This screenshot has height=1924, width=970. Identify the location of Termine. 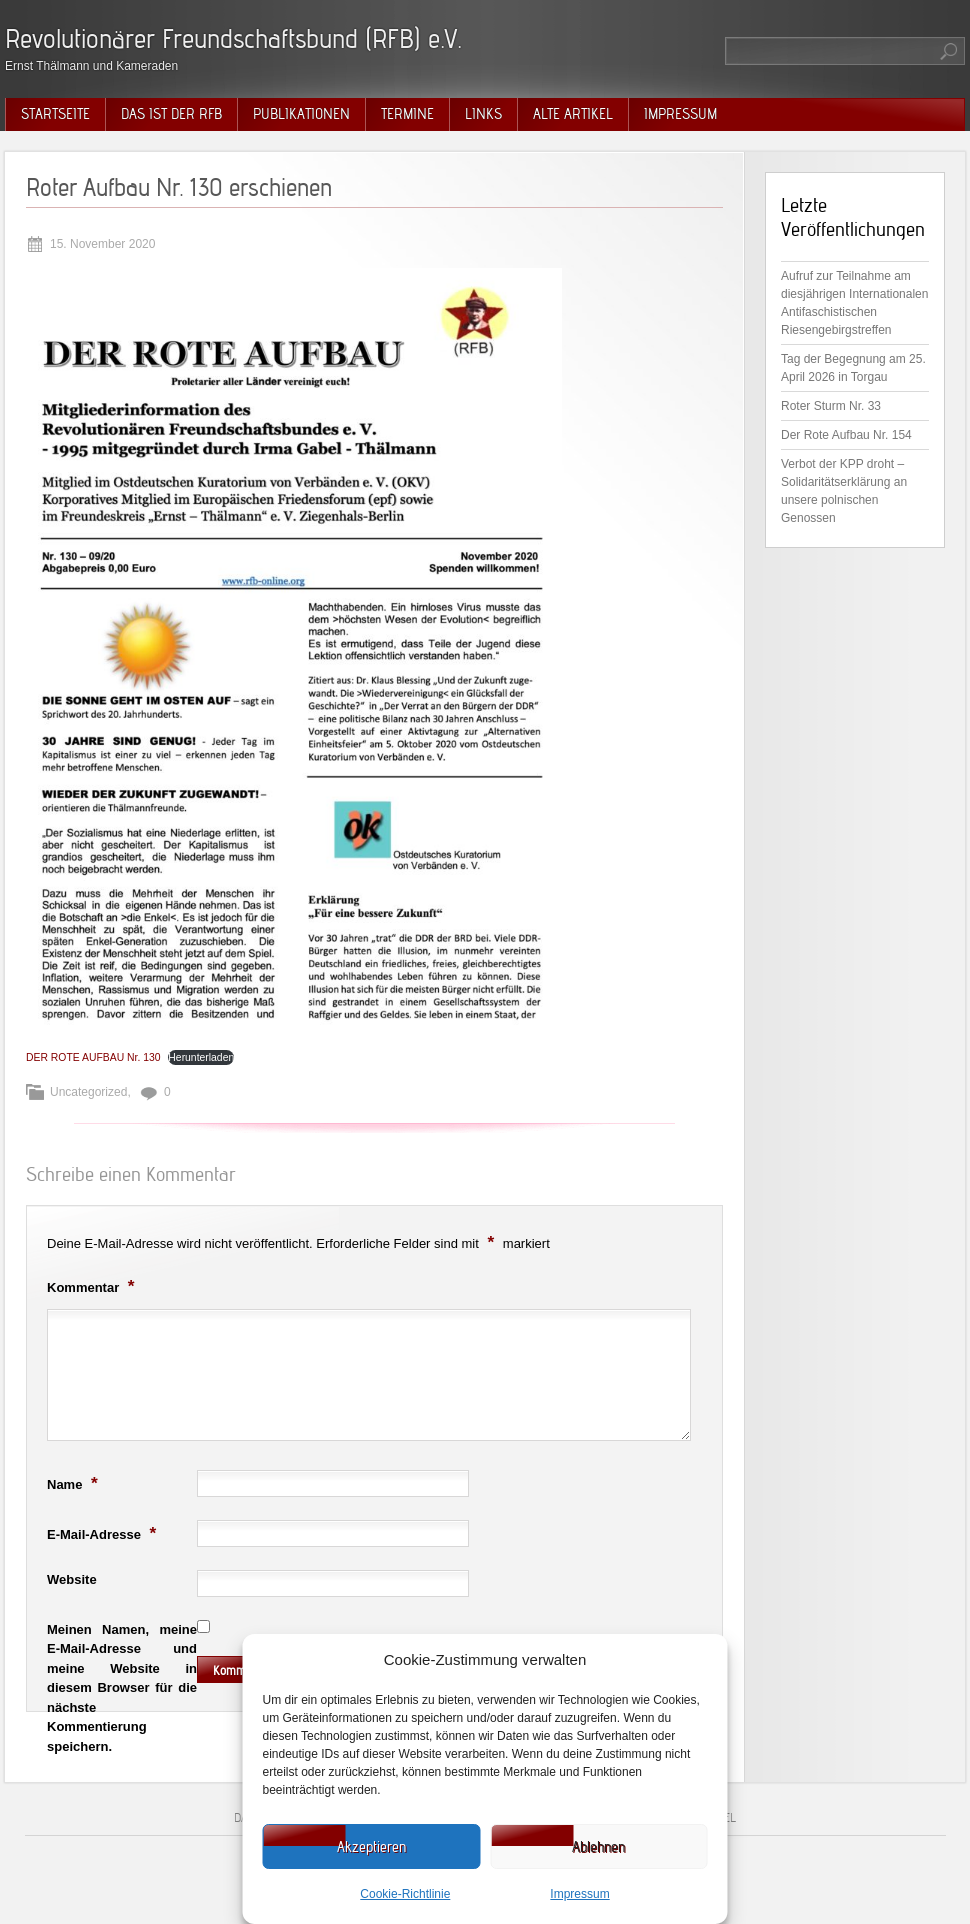
(407, 114).